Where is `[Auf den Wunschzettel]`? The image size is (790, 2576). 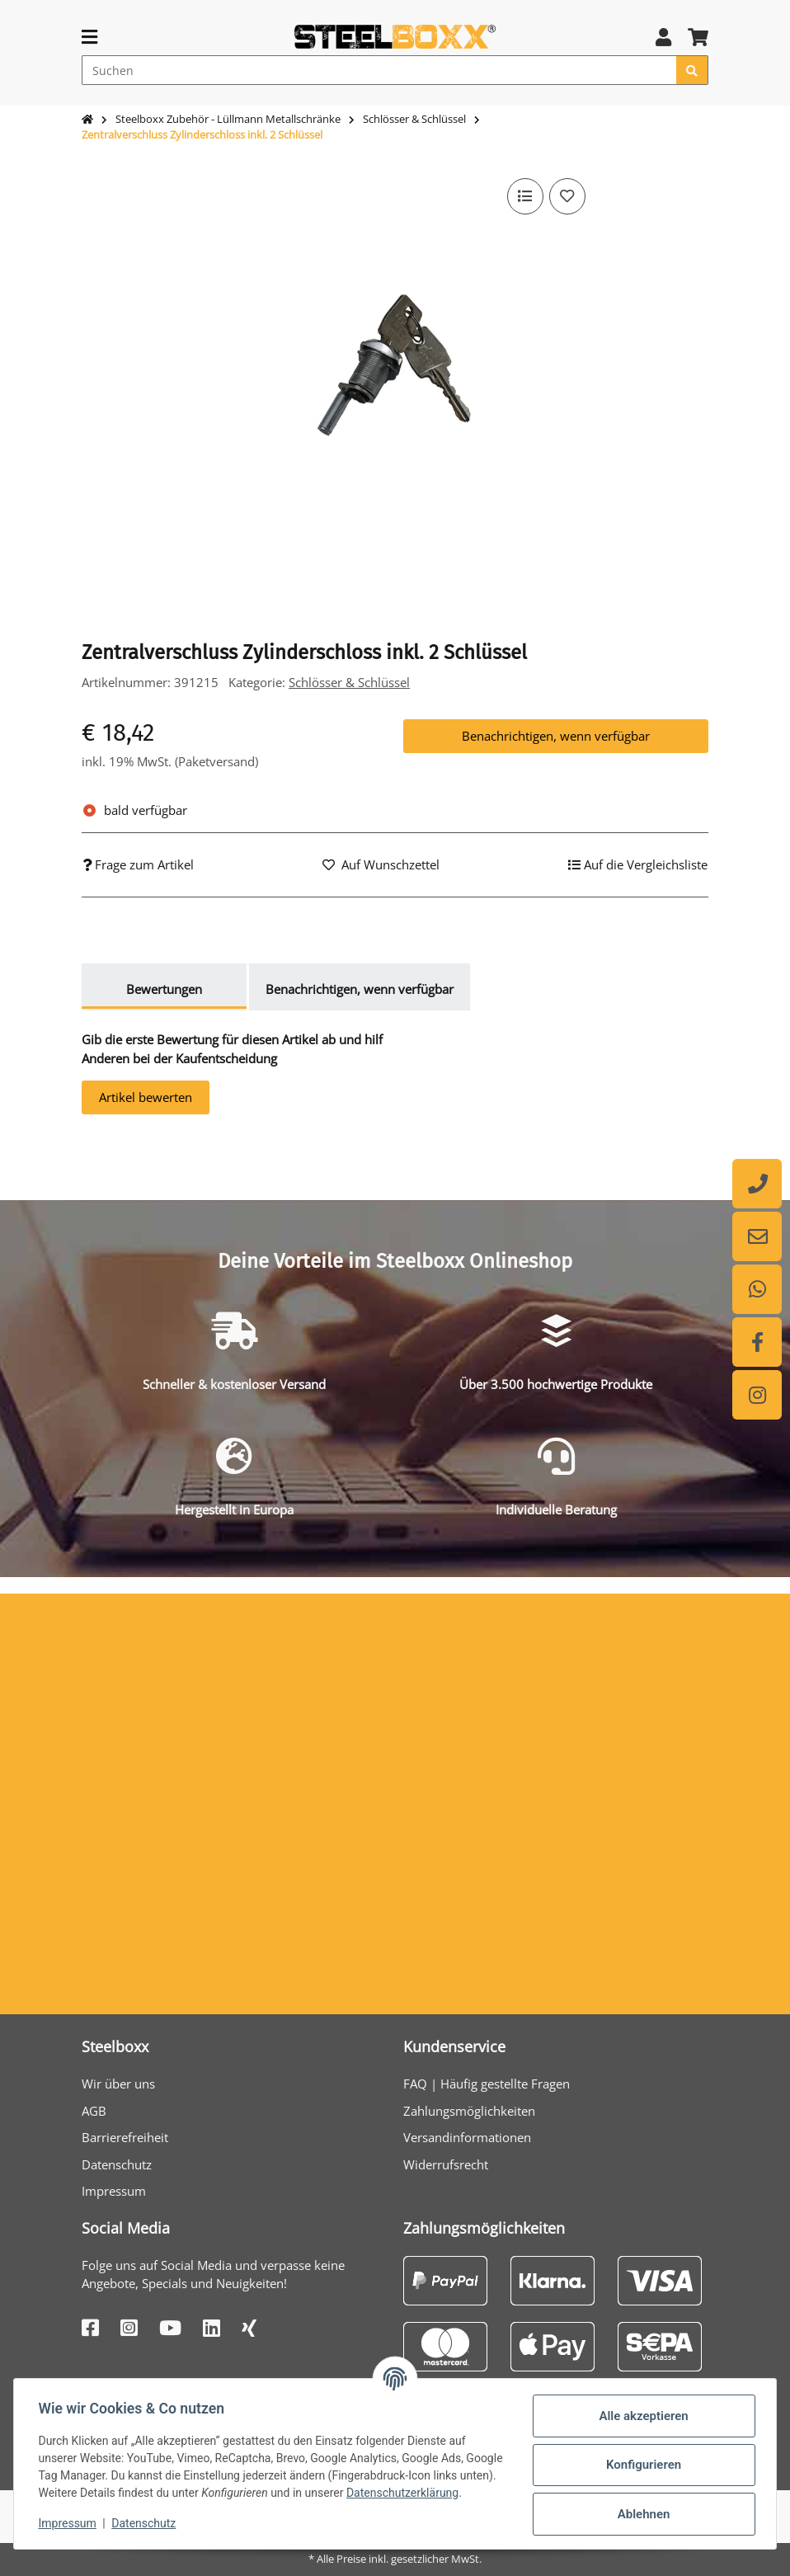 [Auf den Wunschzettel] is located at coordinates (566, 196).